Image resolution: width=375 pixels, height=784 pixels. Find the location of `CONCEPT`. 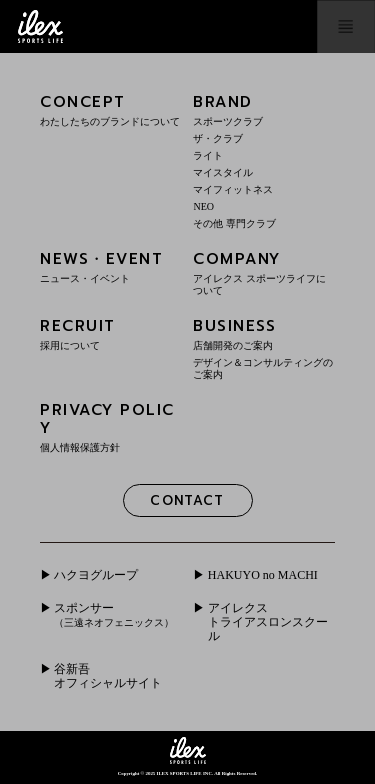

CONCEPT is located at coordinates (111, 109).